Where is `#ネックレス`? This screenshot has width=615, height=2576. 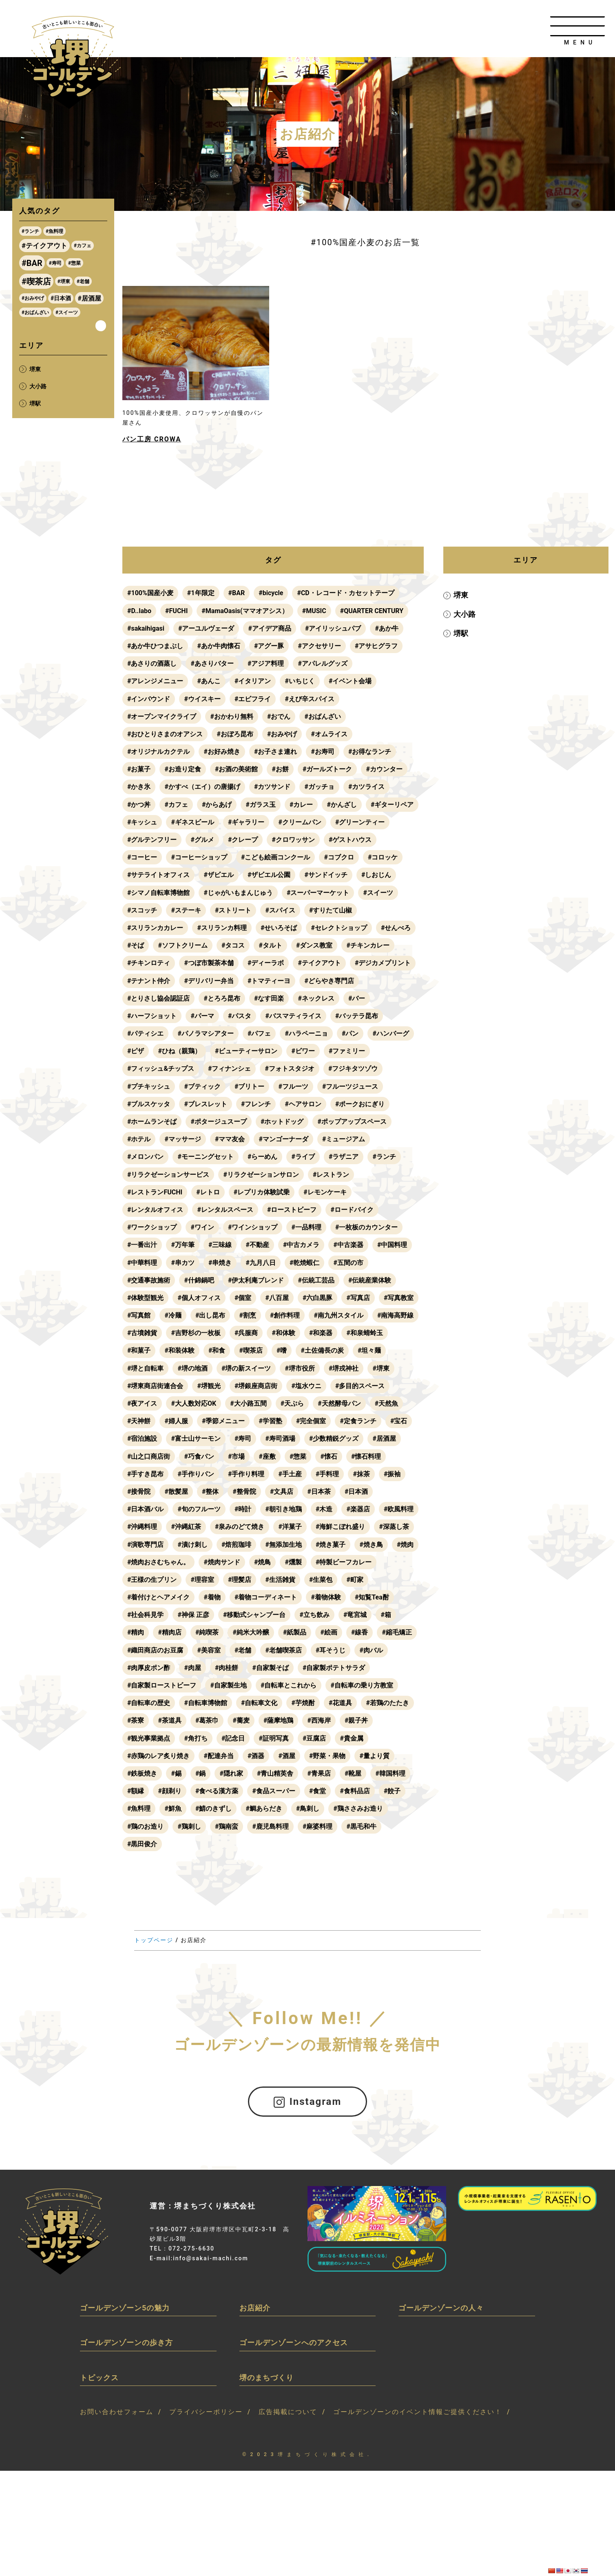
#ネックレス is located at coordinates (316, 998).